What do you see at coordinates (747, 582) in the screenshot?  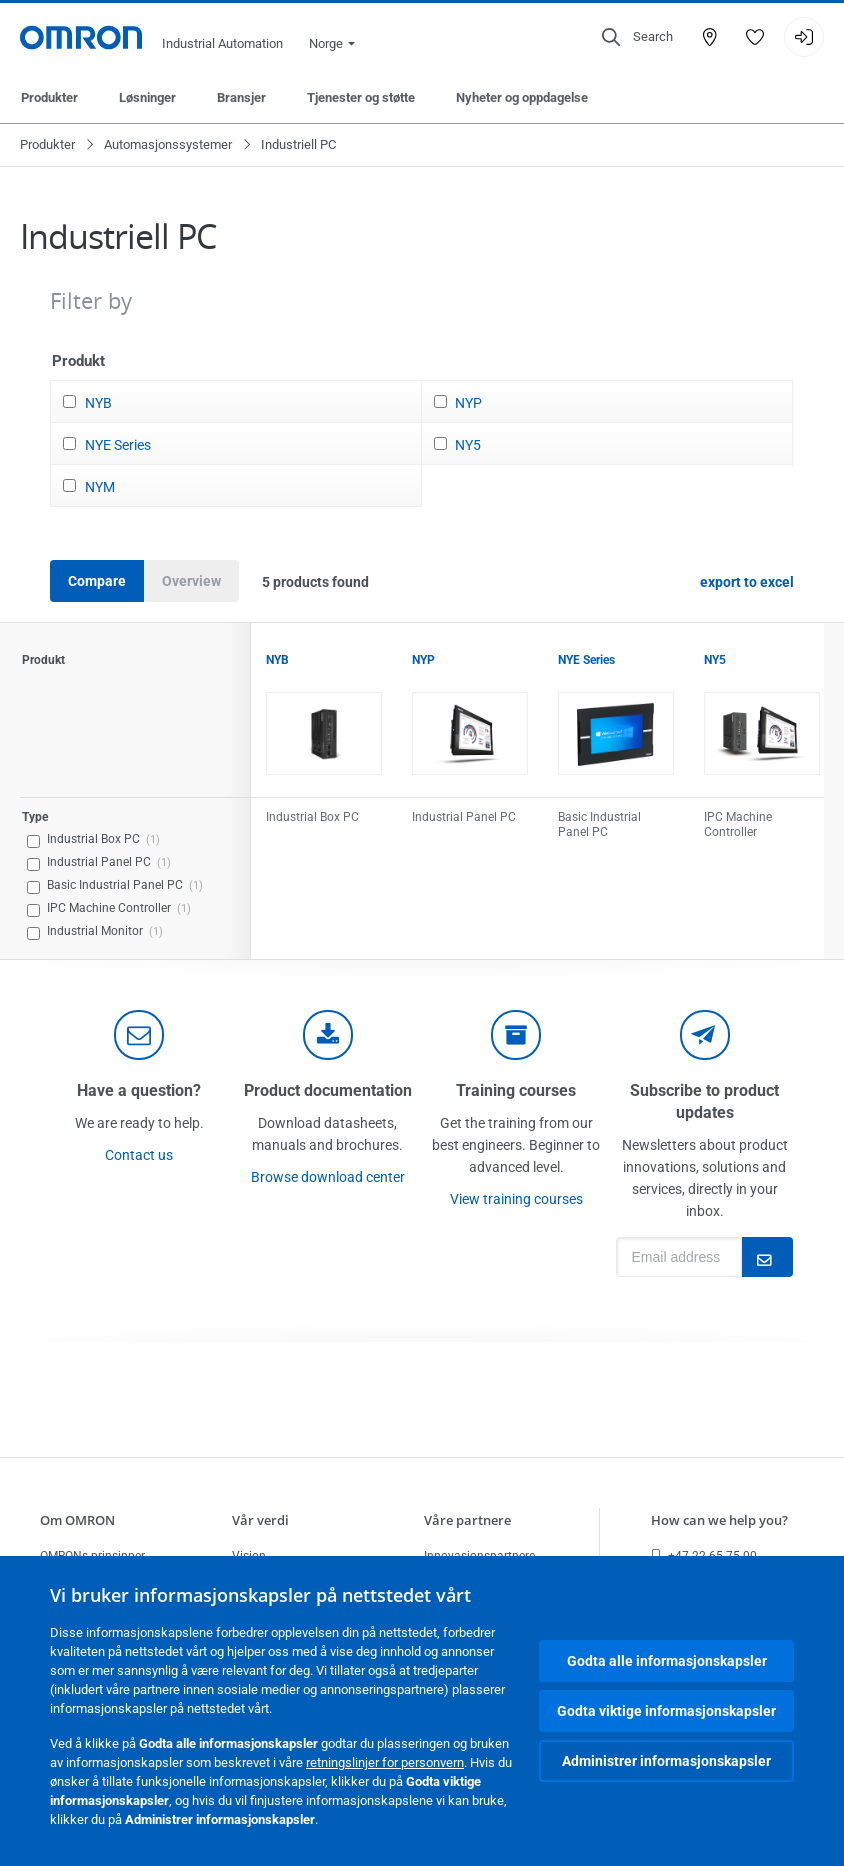 I see `export to excel` at bounding box center [747, 582].